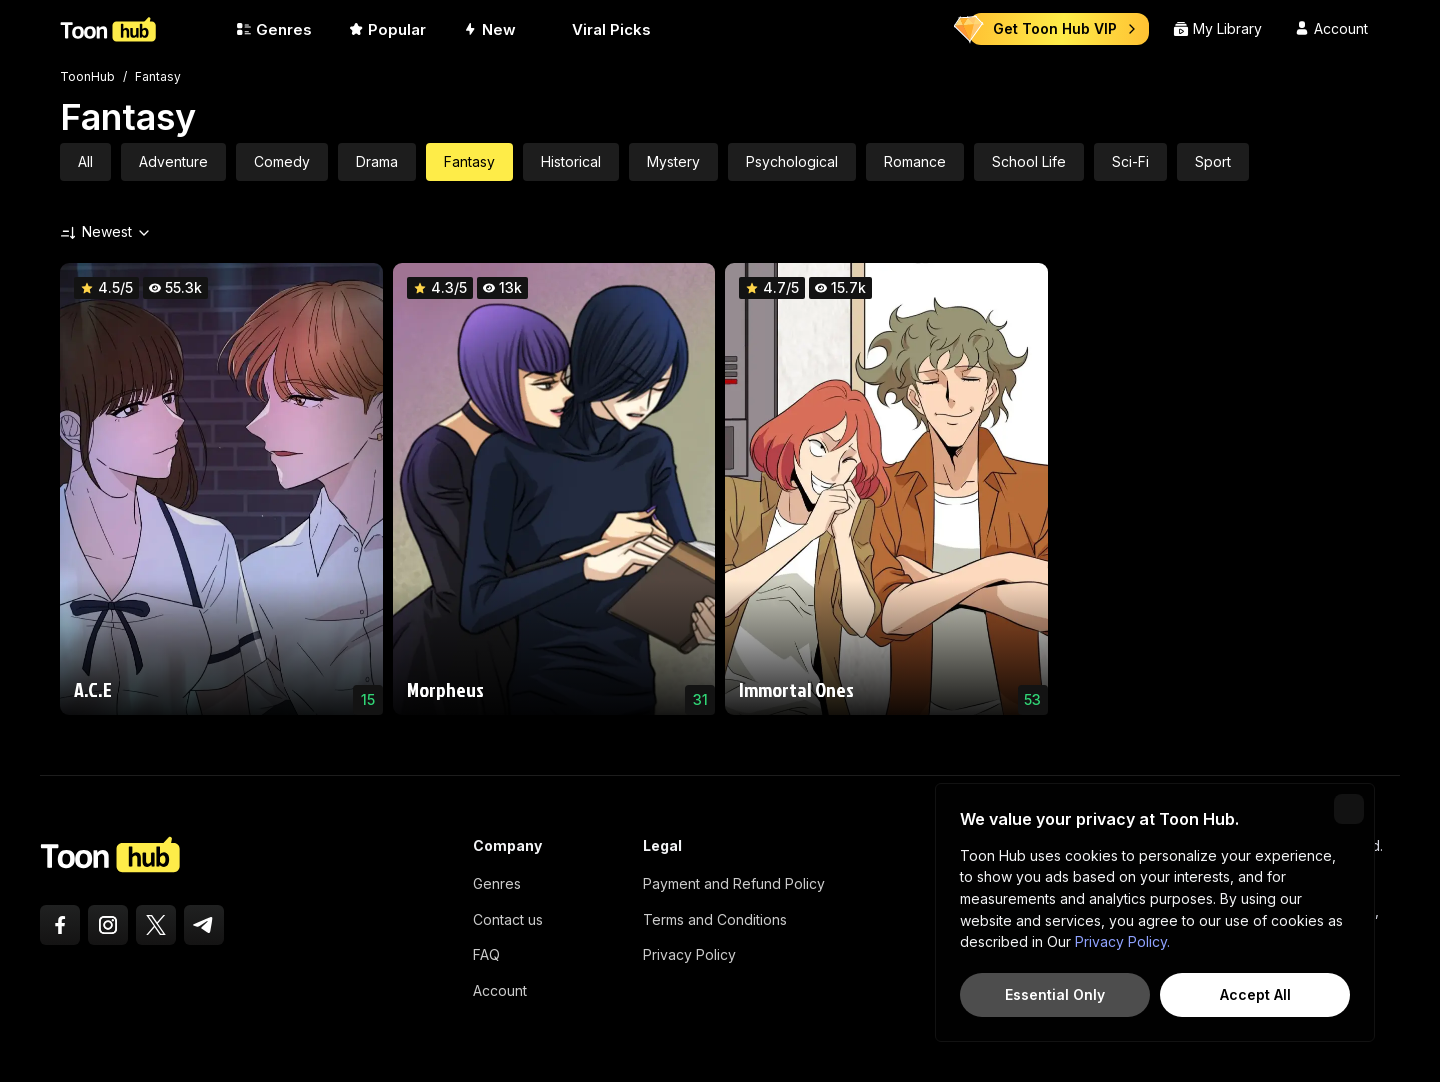 This screenshot has height=1082, width=1440. What do you see at coordinates (715, 919) in the screenshot?
I see `Terms and Conditions` at bounding box center [715, 919].